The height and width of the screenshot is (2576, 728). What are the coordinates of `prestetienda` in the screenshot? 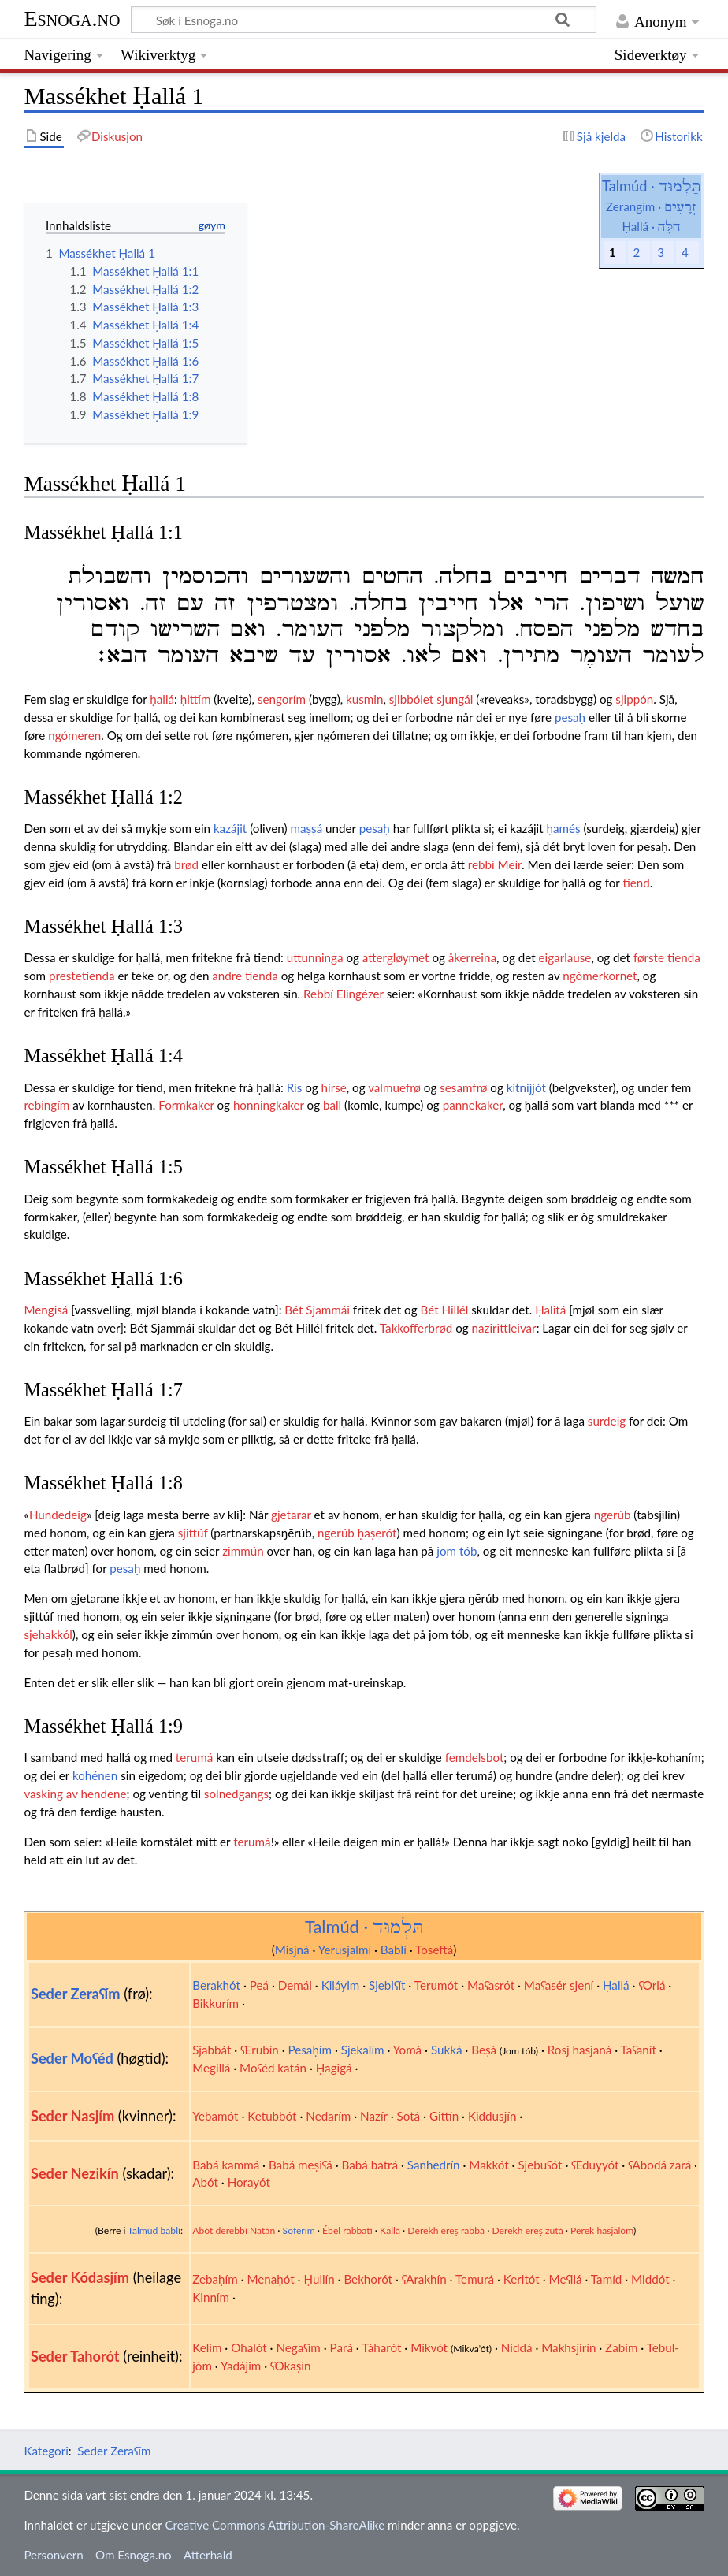 It's located at (82, 975).